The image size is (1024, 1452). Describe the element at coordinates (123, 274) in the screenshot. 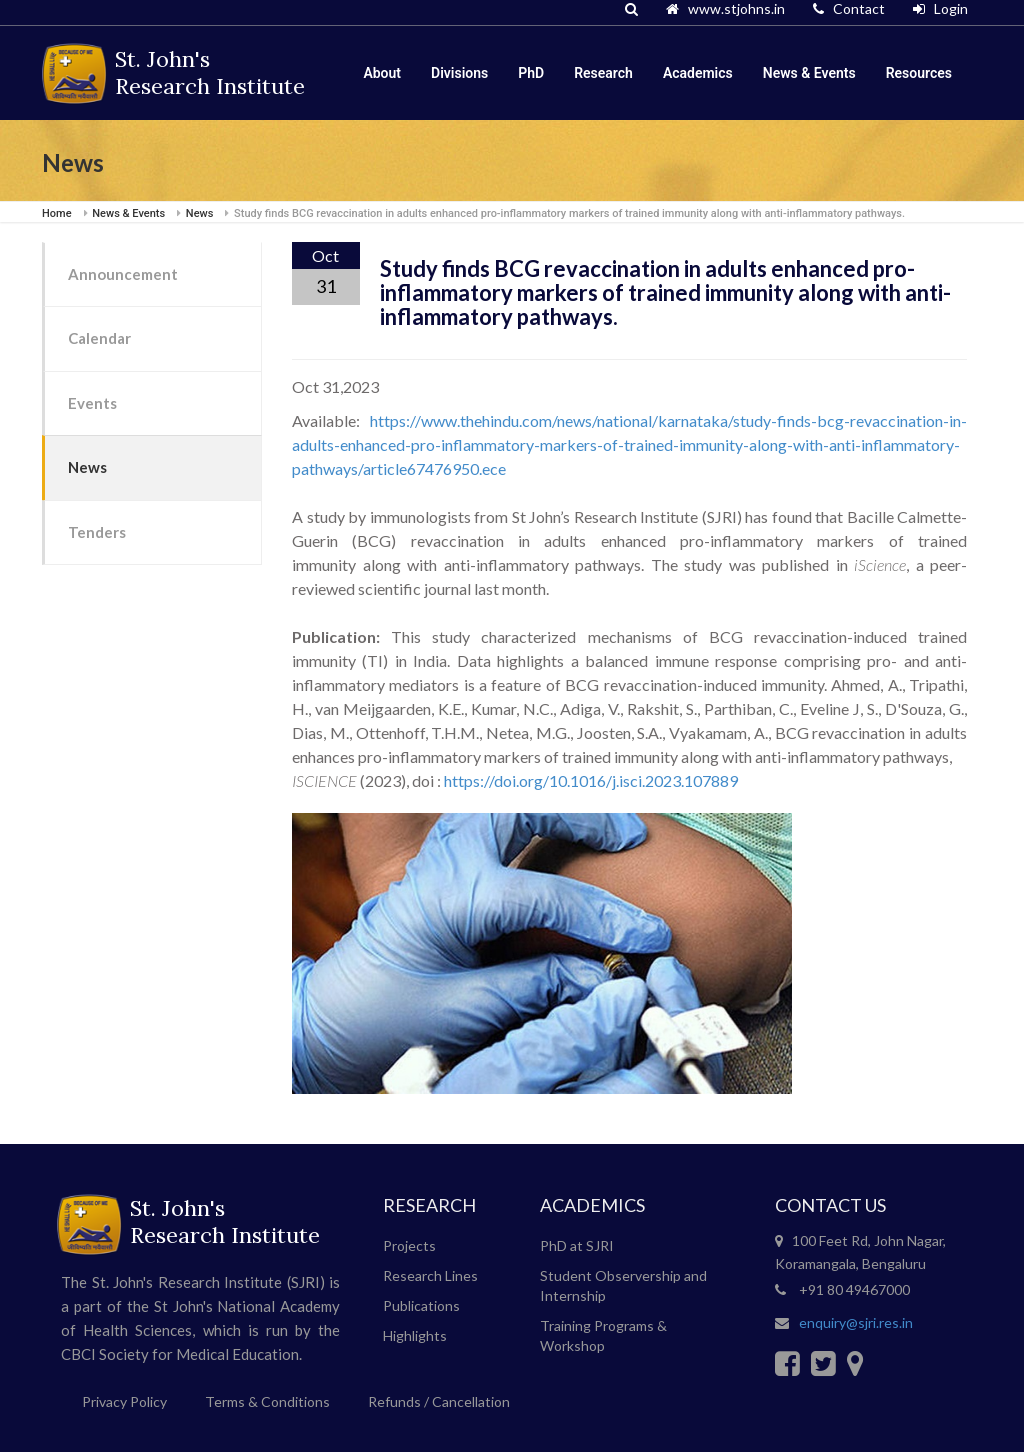

I see `Announcement` at that location.